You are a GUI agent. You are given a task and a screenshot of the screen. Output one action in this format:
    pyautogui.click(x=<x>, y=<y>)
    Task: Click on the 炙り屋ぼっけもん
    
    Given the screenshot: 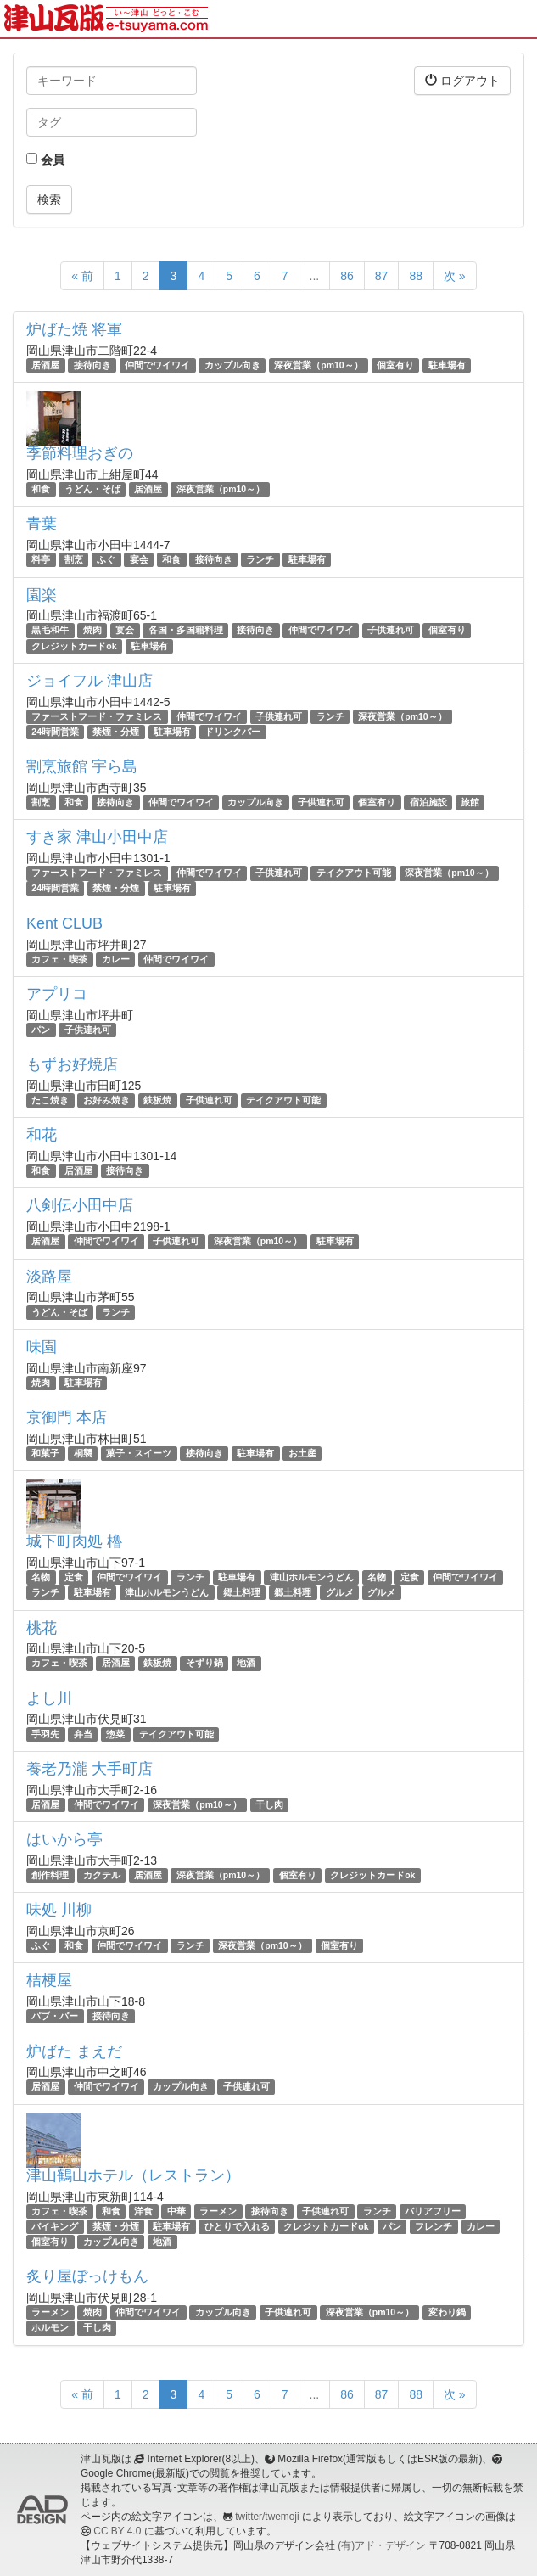 What is the action you would take?
    pyautogui.click(x=87, y=2276)
    